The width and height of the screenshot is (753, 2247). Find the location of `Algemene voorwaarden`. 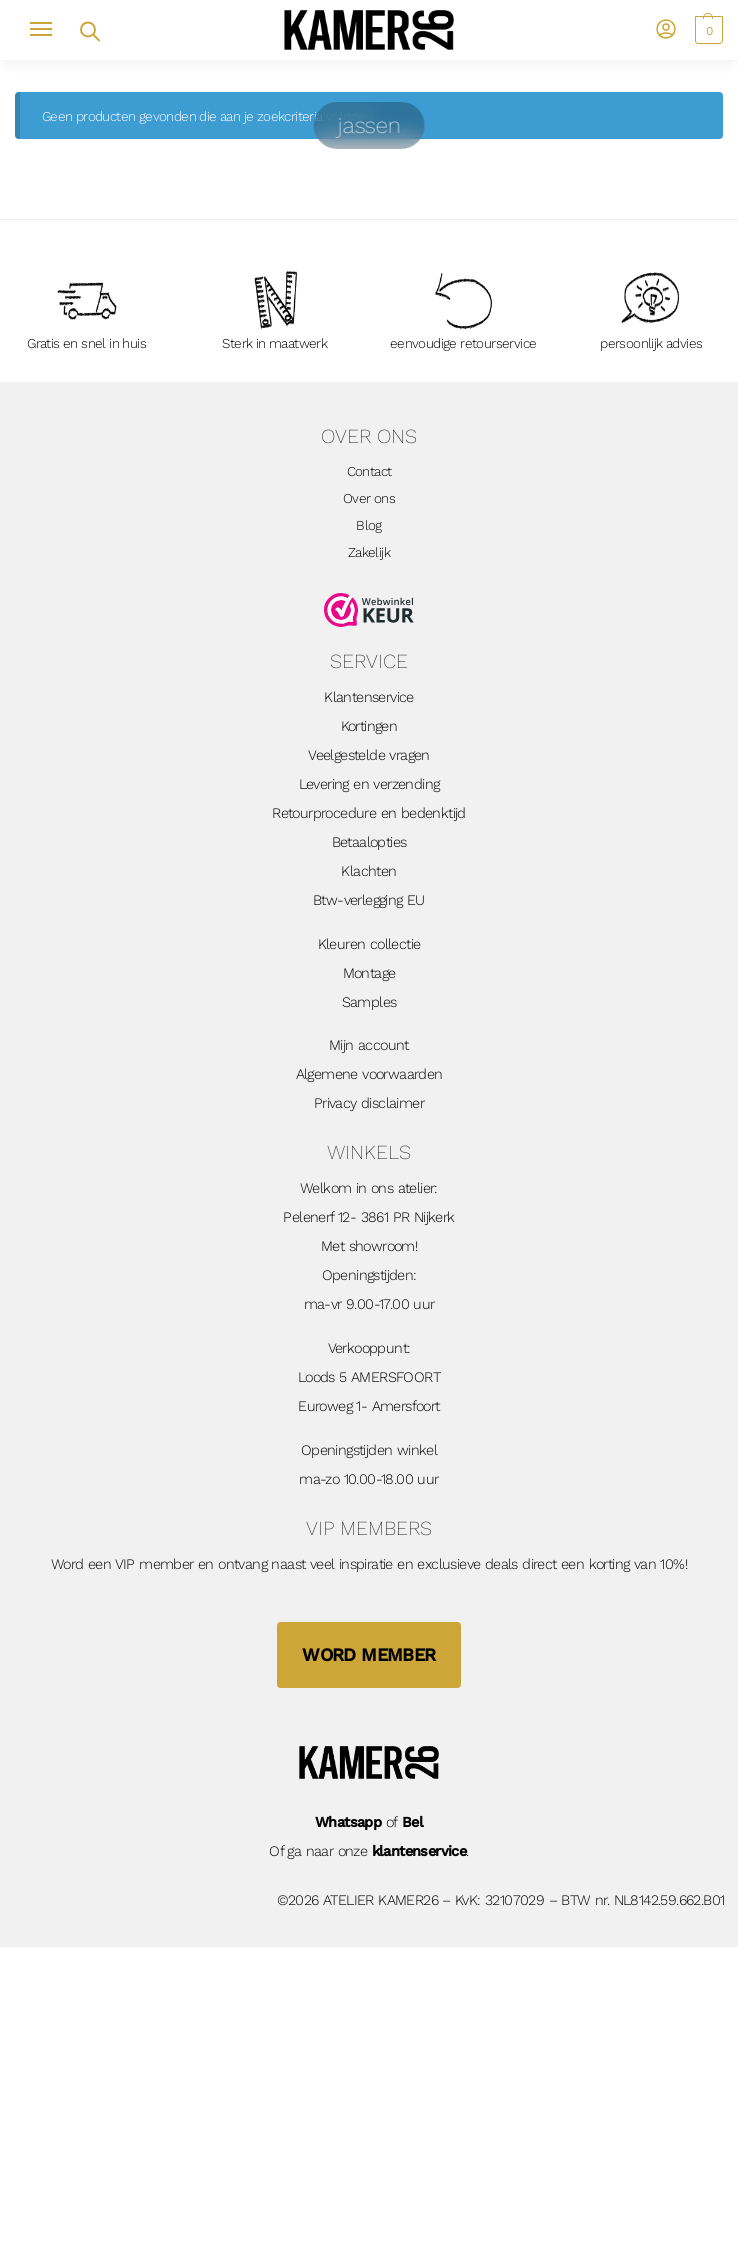

Algemene voorwaarden is located at coordinates (369, 1074).